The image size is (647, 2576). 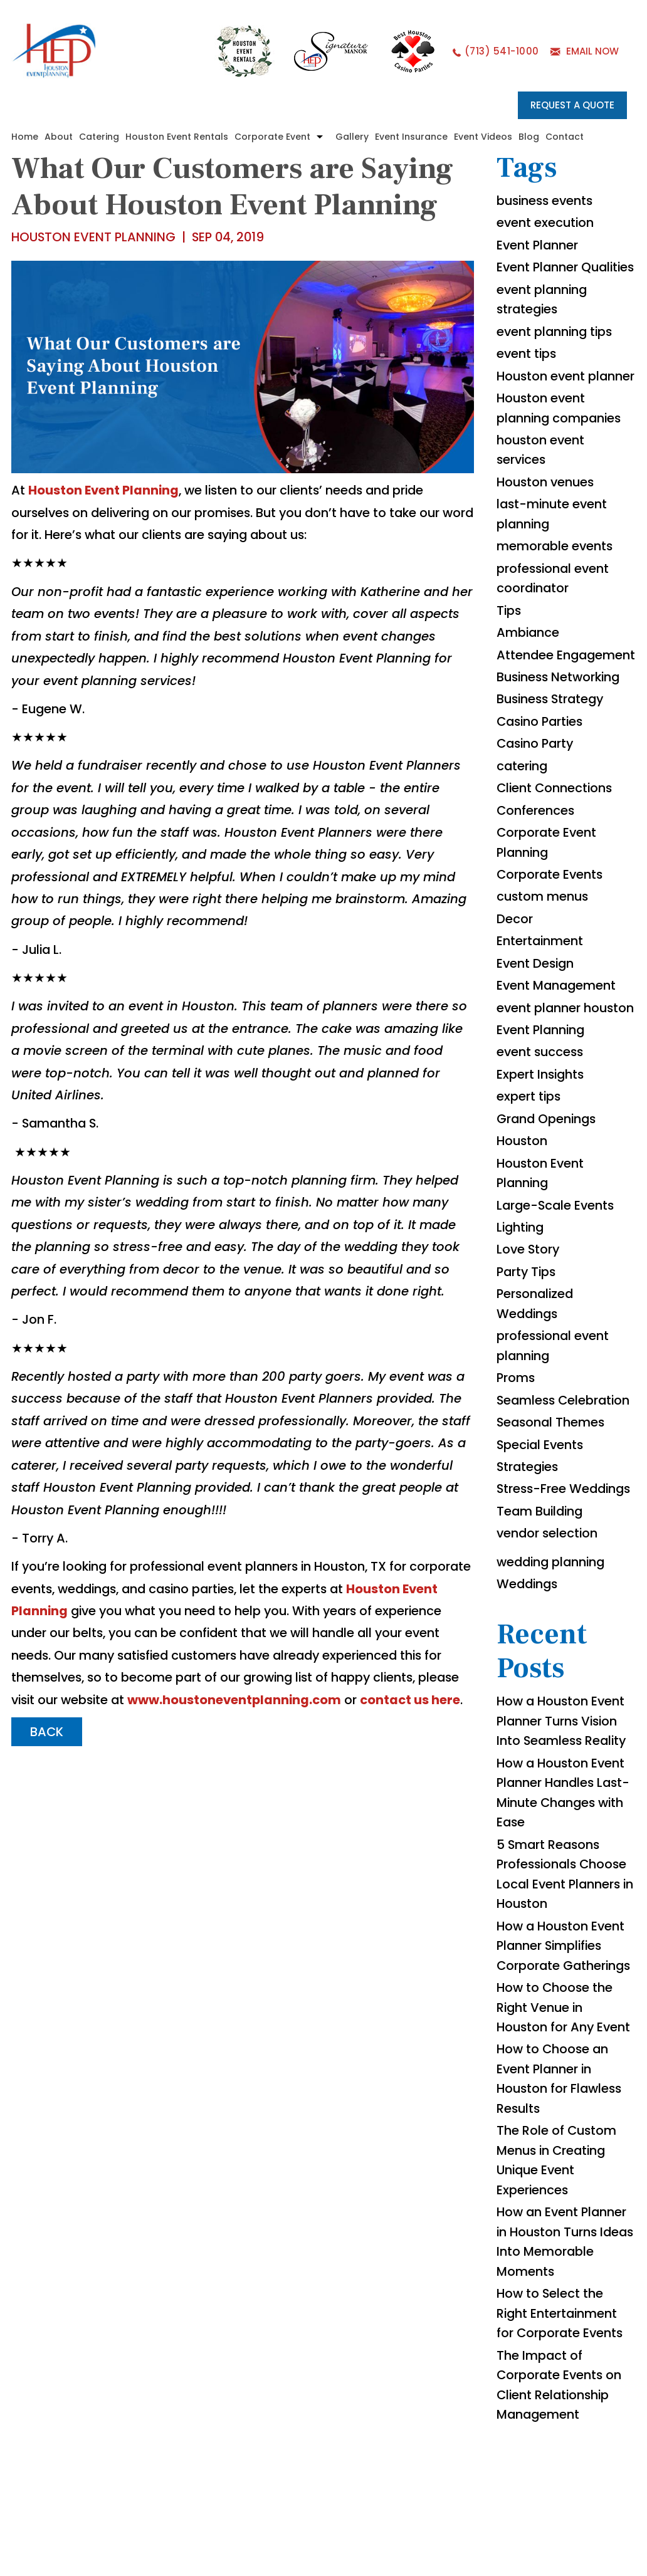 What do you see at coordinates (556, 858) in the screenshot?
I see `Client Connections` at bounding box center [556, 858].